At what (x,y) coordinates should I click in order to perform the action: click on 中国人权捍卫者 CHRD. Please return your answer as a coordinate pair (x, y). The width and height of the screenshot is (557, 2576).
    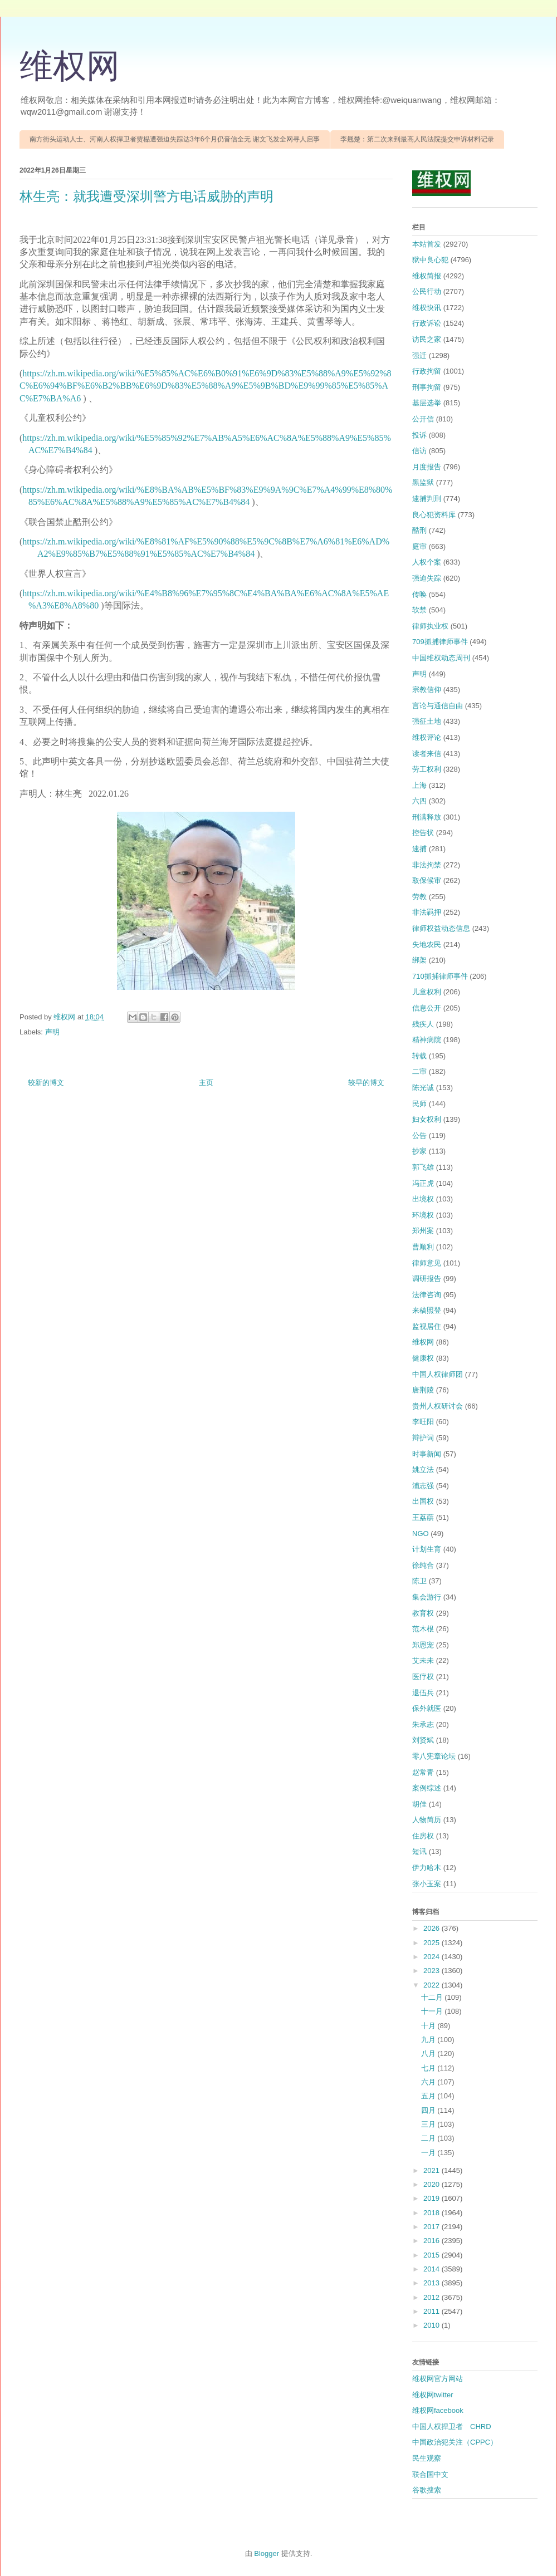
    Looking at the image, I should click on (451, 2426).